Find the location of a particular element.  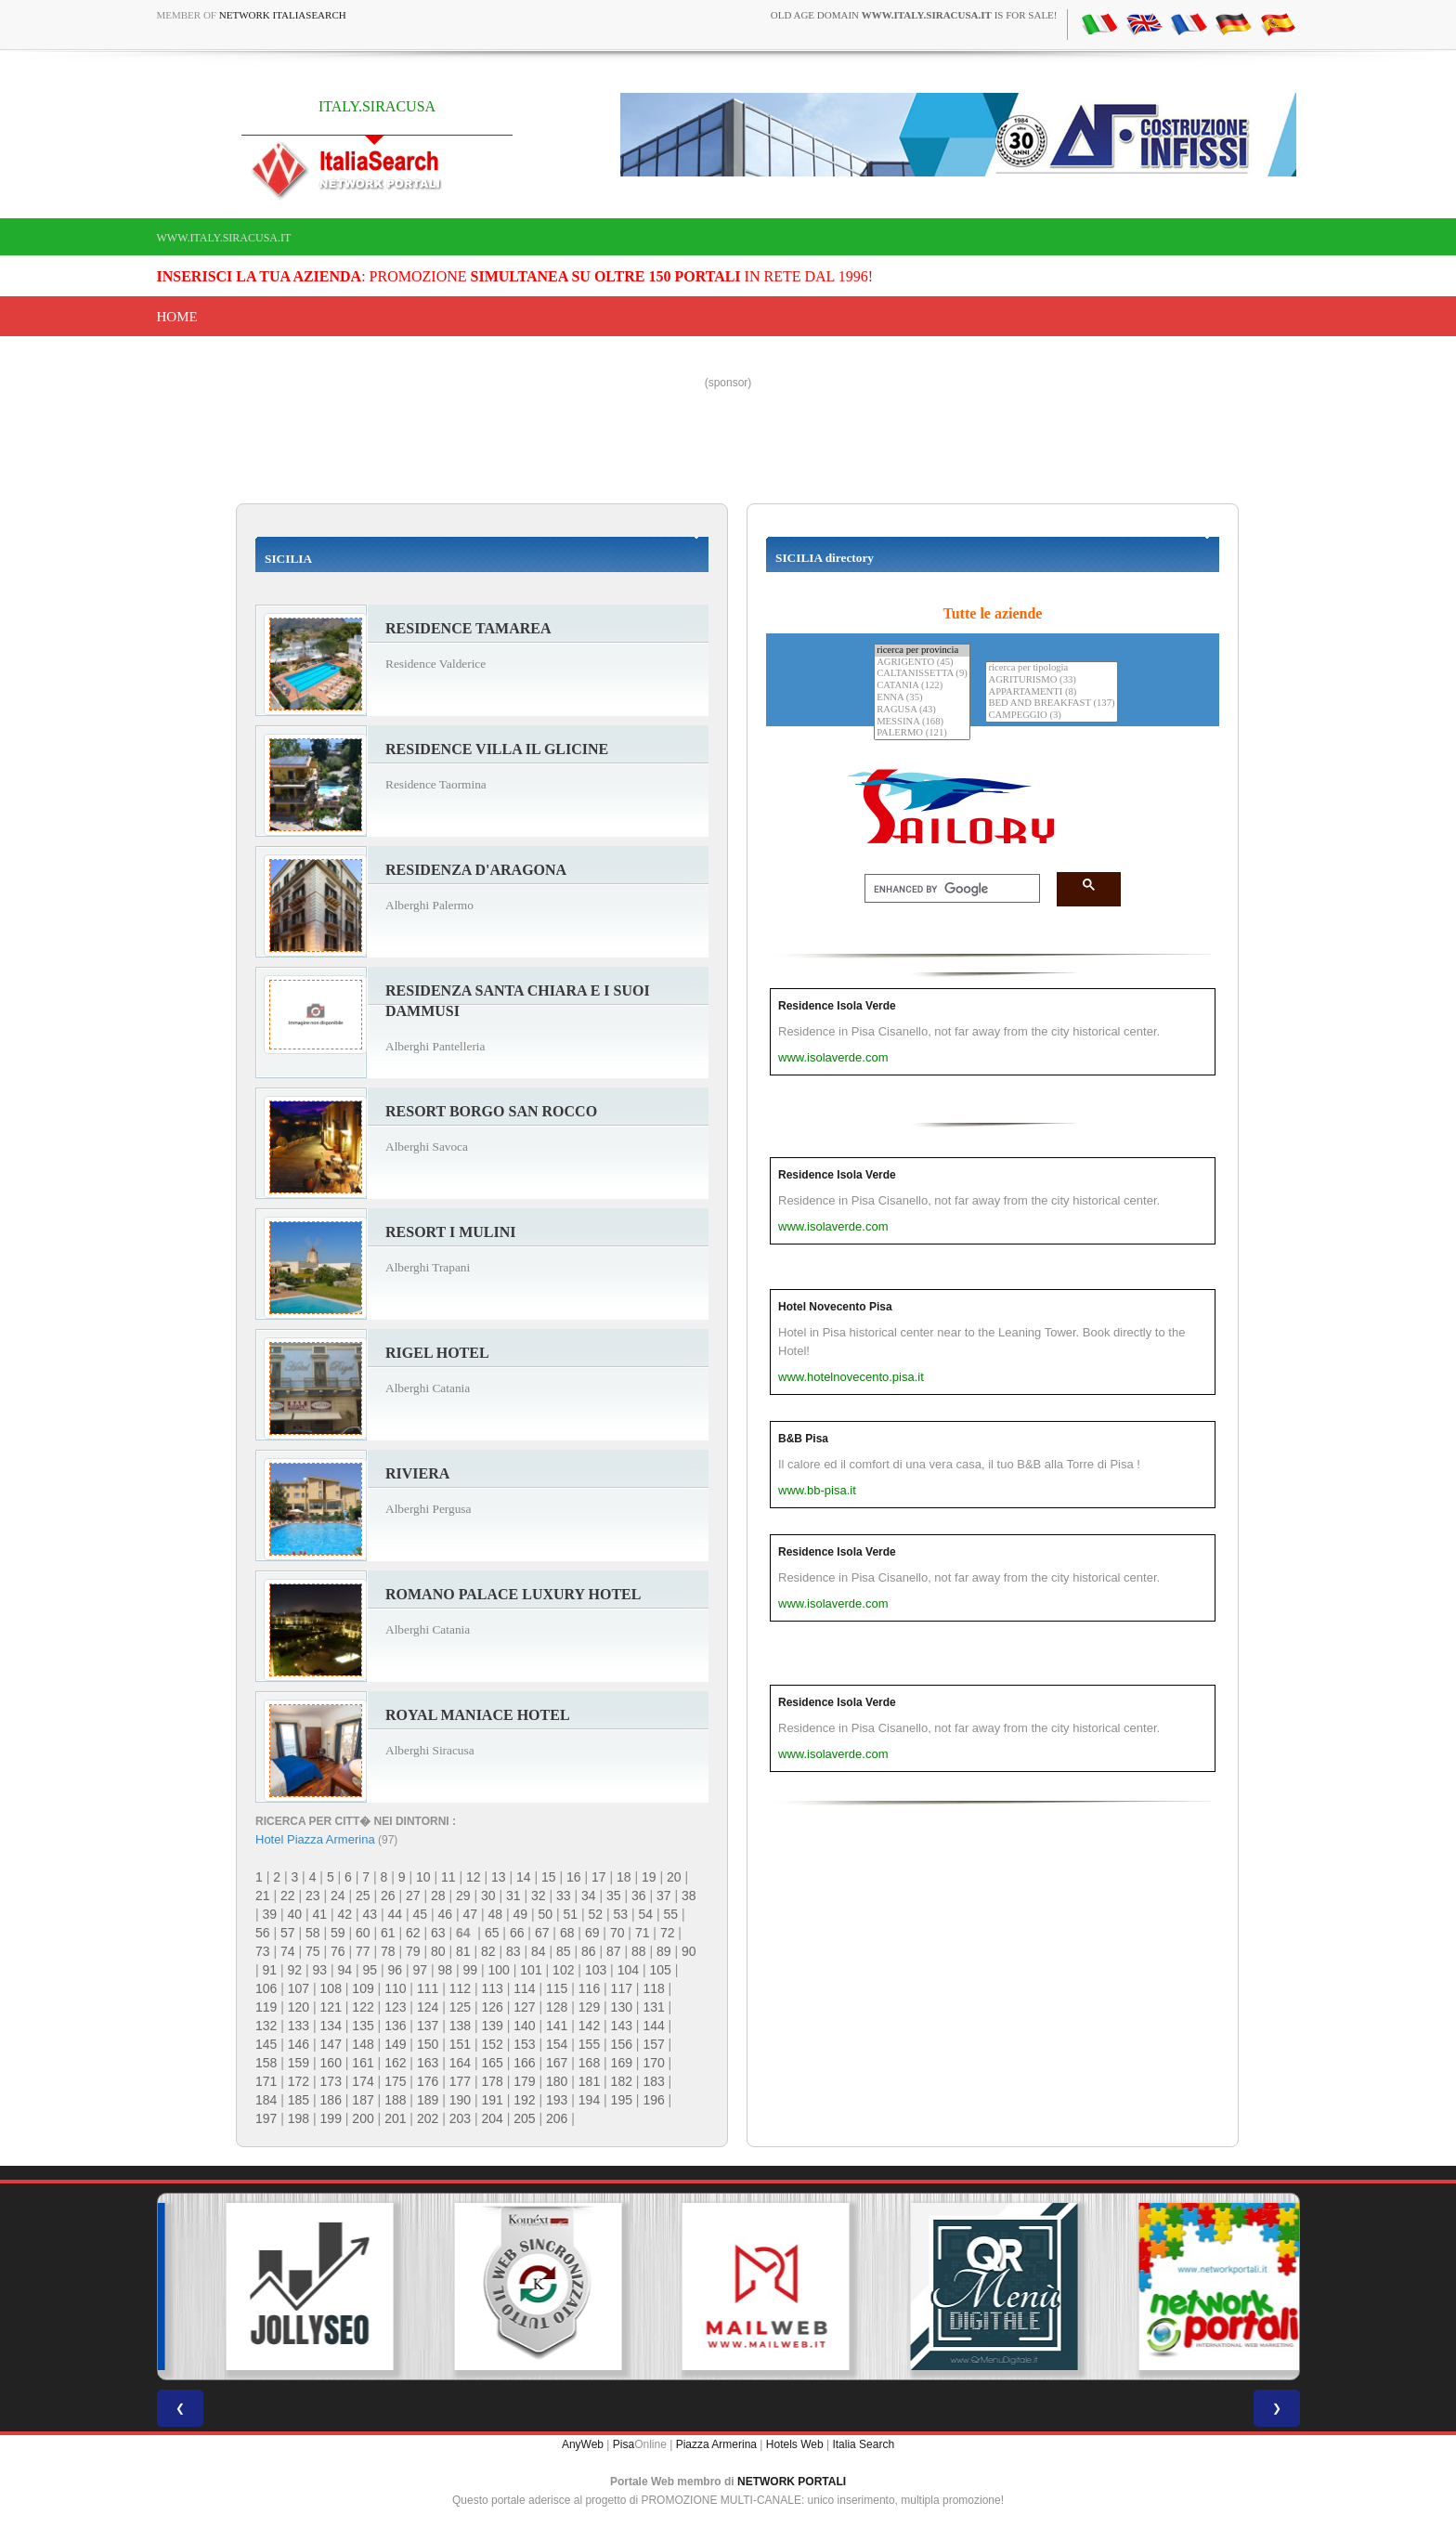

197 is located at coordinates (266, 2118).